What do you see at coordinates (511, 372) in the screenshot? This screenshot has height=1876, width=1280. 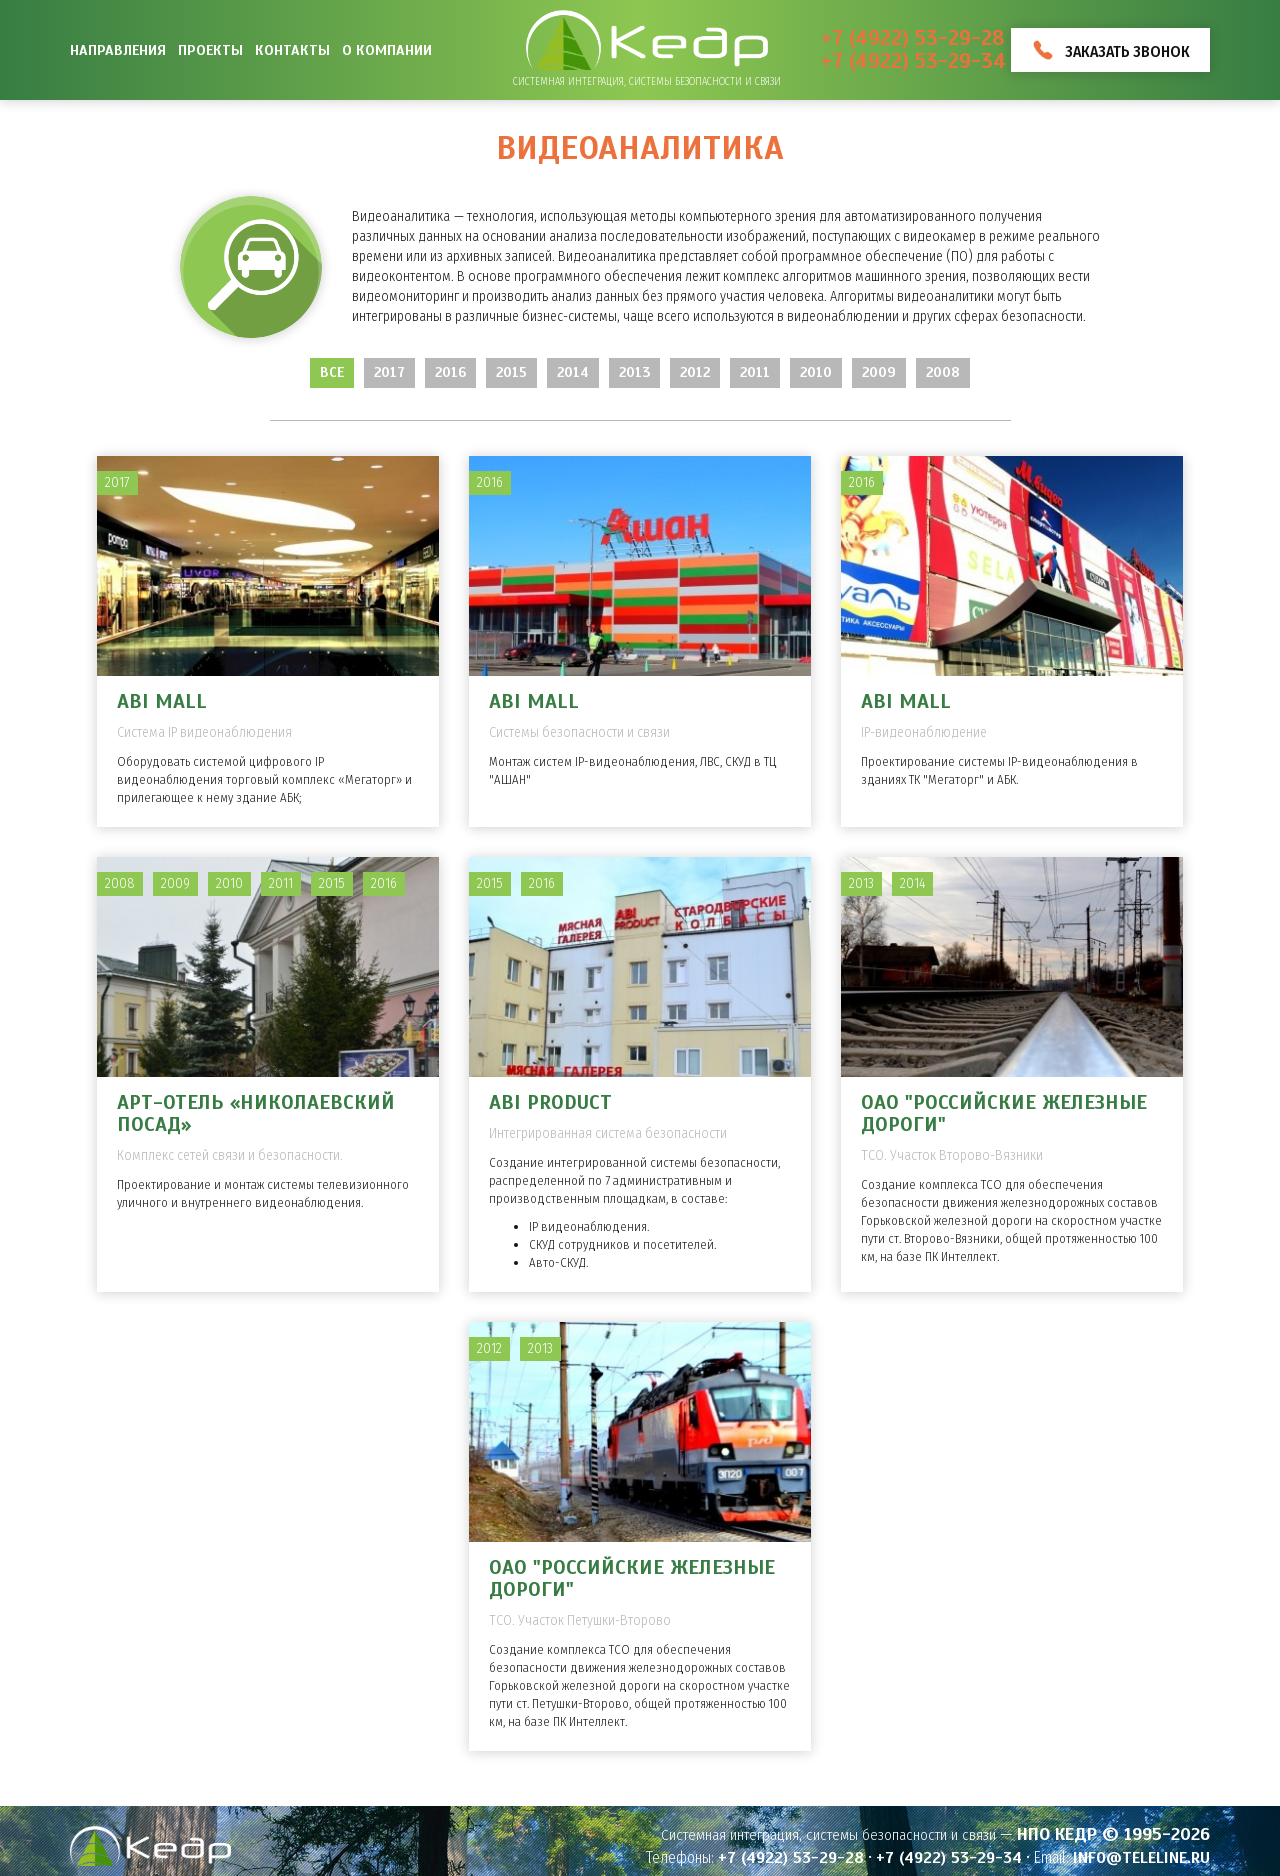 I see `2015` at bounding box center [511, 372].